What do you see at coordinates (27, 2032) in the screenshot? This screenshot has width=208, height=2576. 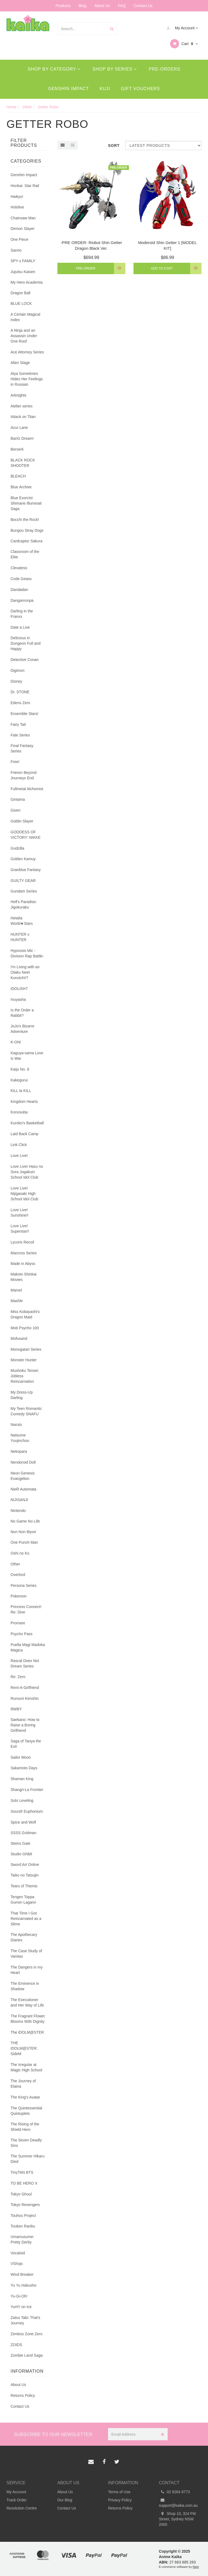 I see `The iDOLM@STER` at bounding box center [27, 2032].